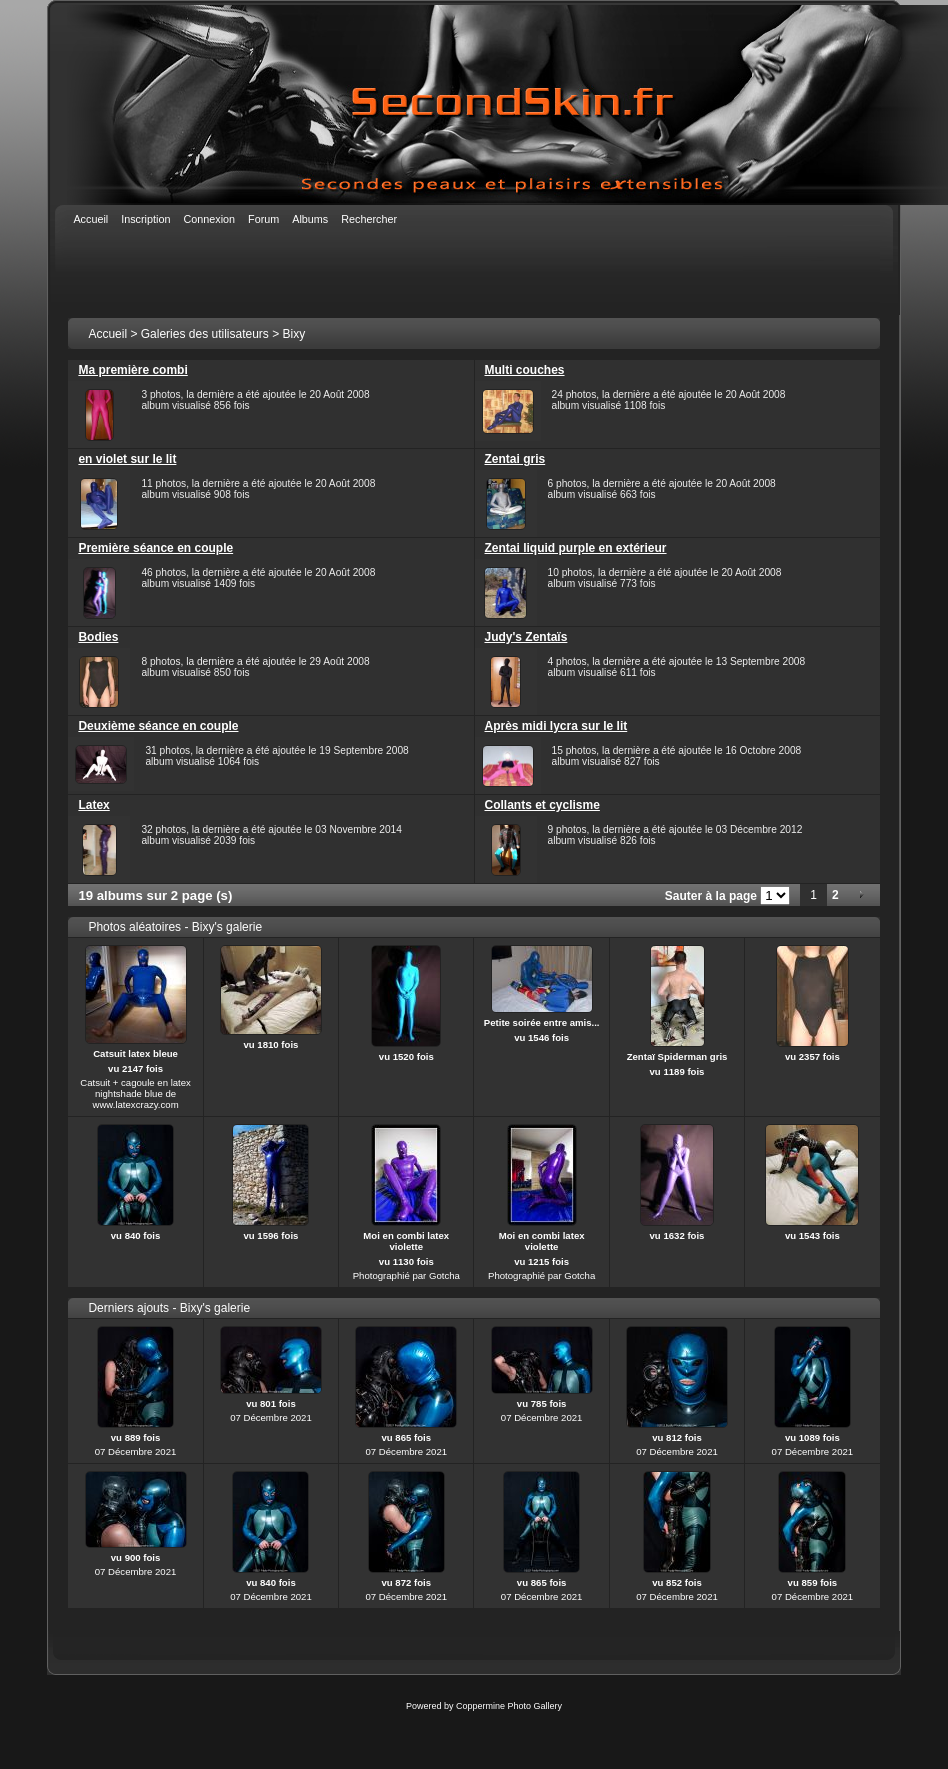 Image resolution: width=948 pixels, height=1769 pixels. What do you see at coordinates (542, 805) in the screenshot?
I see `Collants et cyclisme` at bounding box center [542, 805].